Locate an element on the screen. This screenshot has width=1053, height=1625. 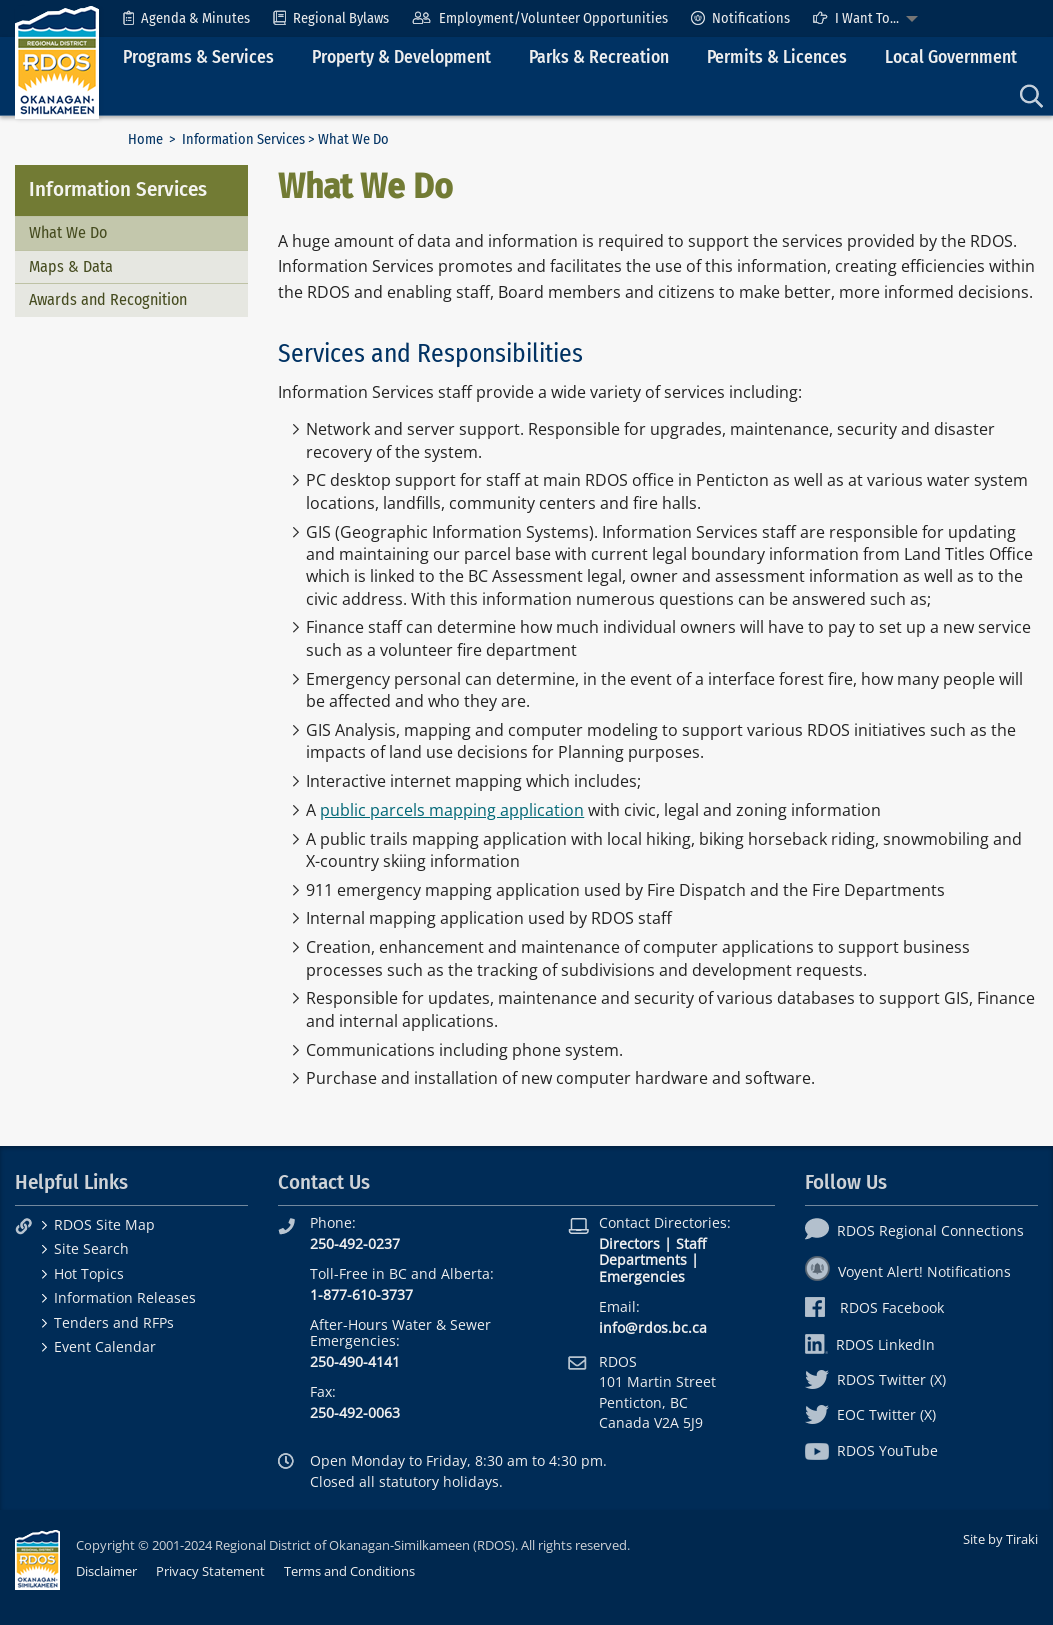
Information Releases is located at coordinates (125, 1297).